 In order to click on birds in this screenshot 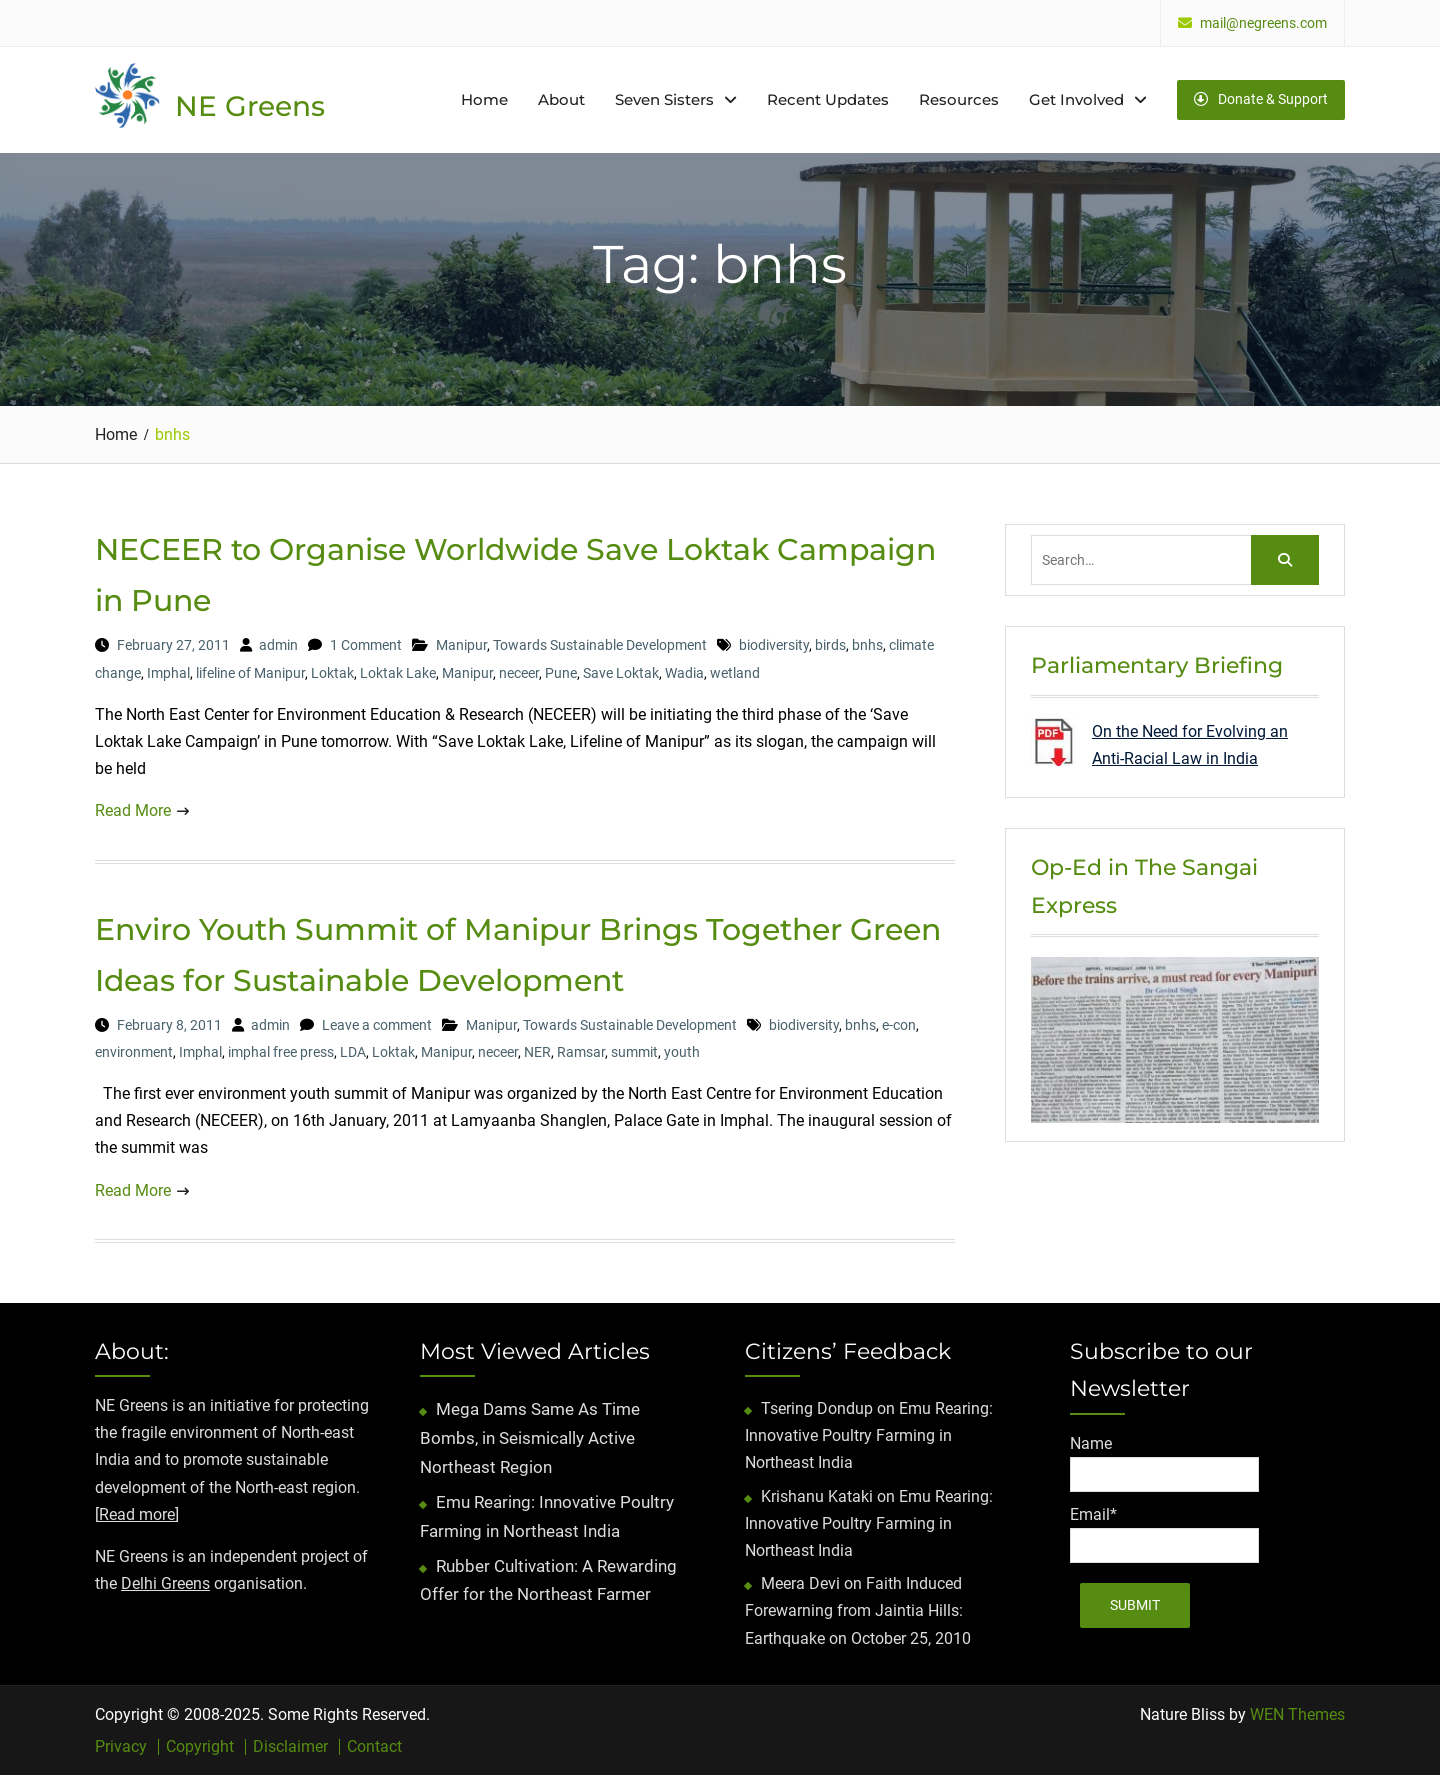, I will do `click(830, 645)`.